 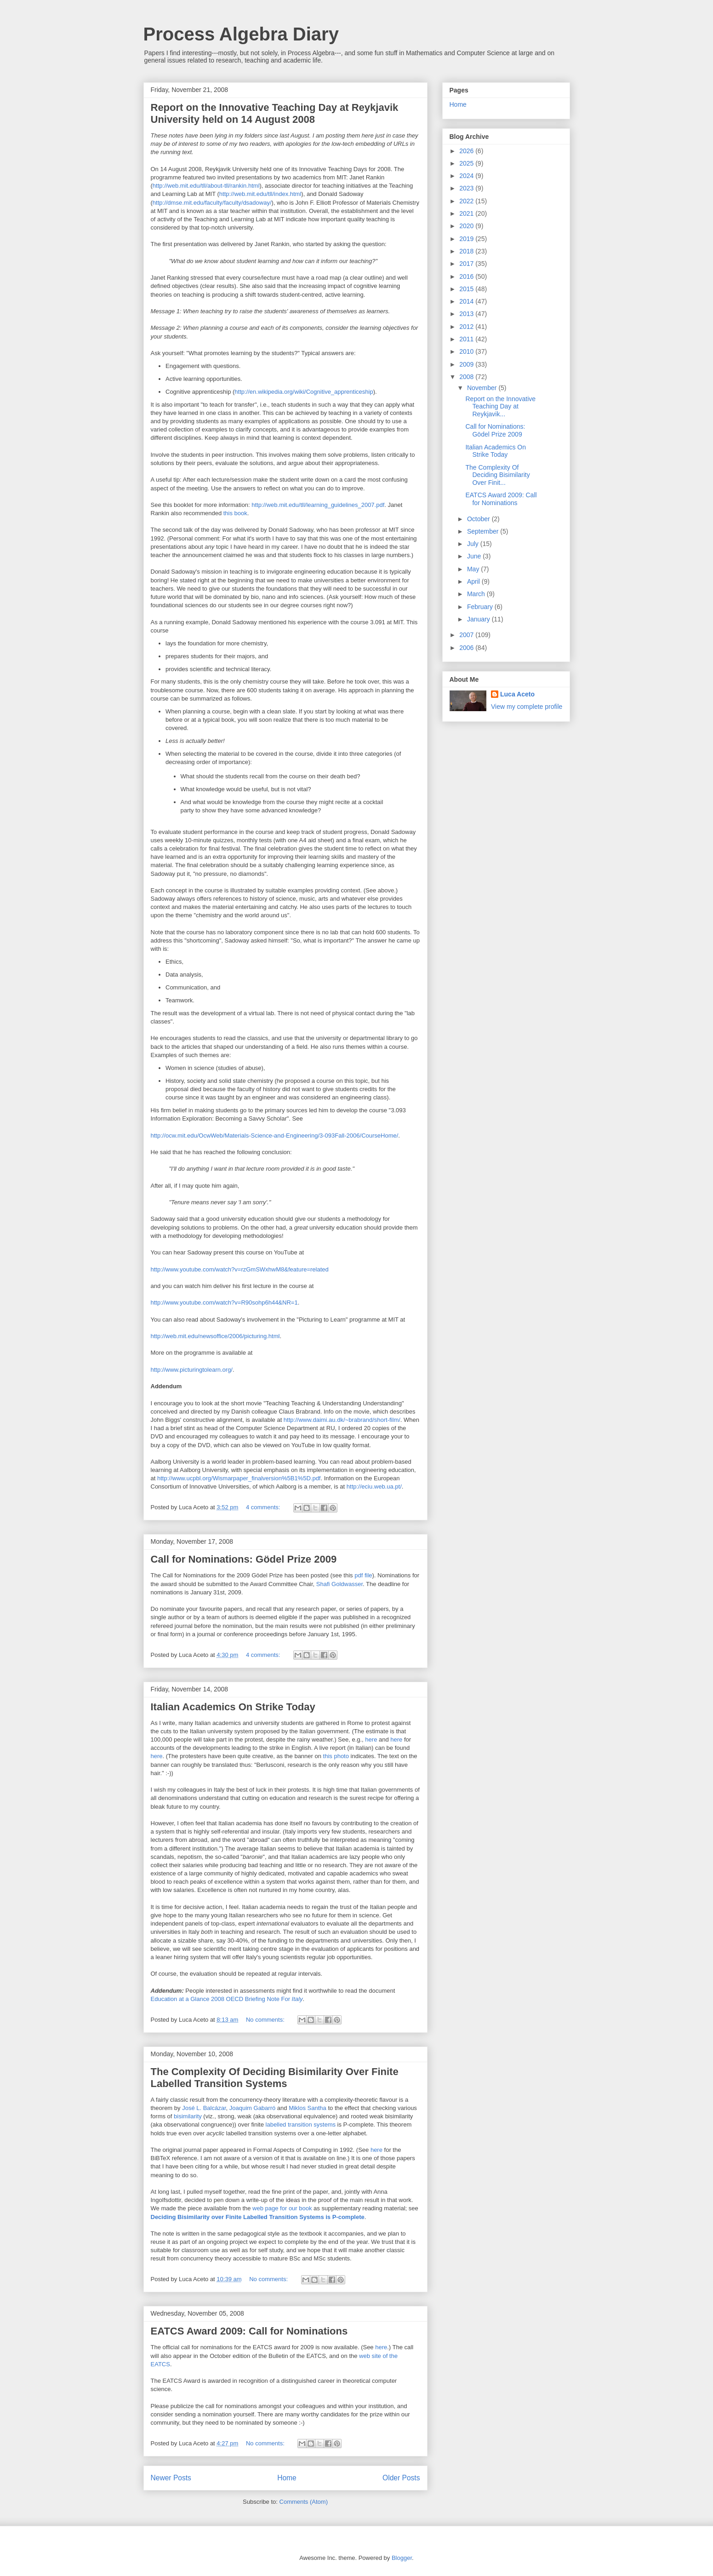 What do you see at coordinates (475, 556) in the screenshot?
I see `June` at bounding box center [475, 556].